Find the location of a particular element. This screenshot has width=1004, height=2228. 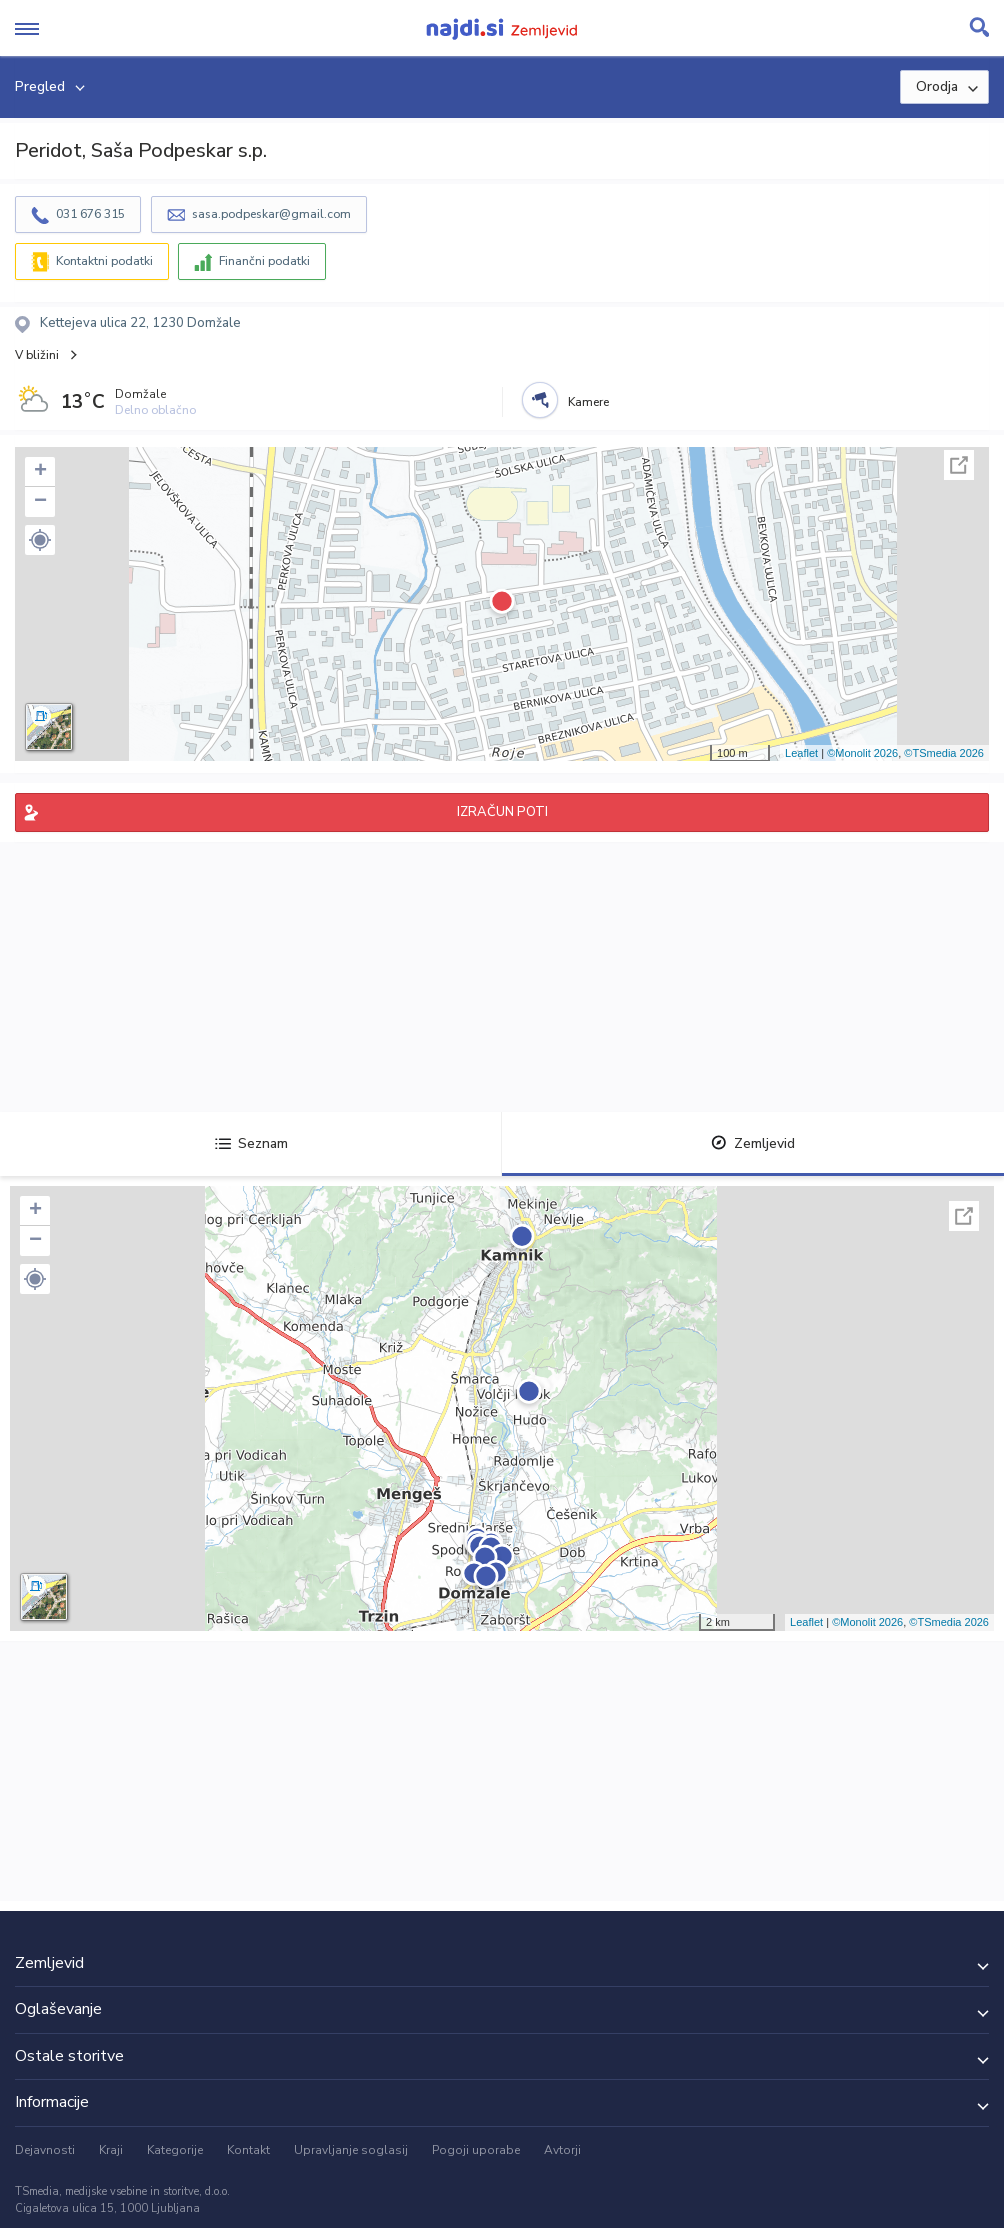

− [button] is located at coordinates (40, 502).